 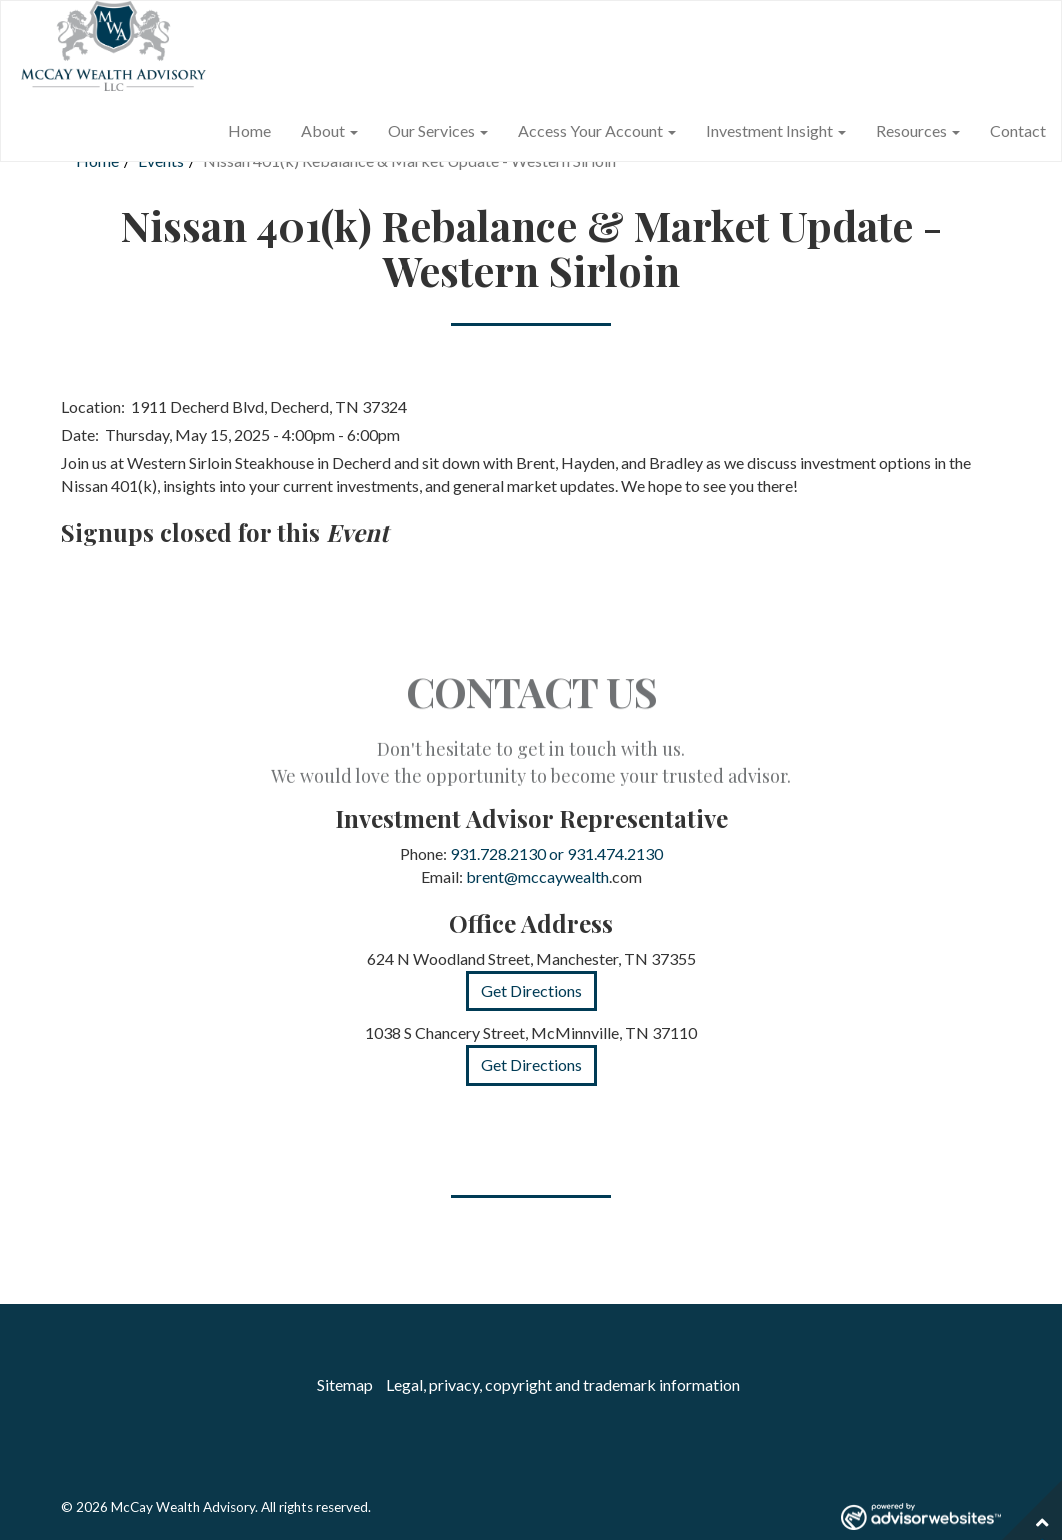 What do you see at coordinates (323, 130) in the screenshot?
I see `About` at bounding box center [323, 130].